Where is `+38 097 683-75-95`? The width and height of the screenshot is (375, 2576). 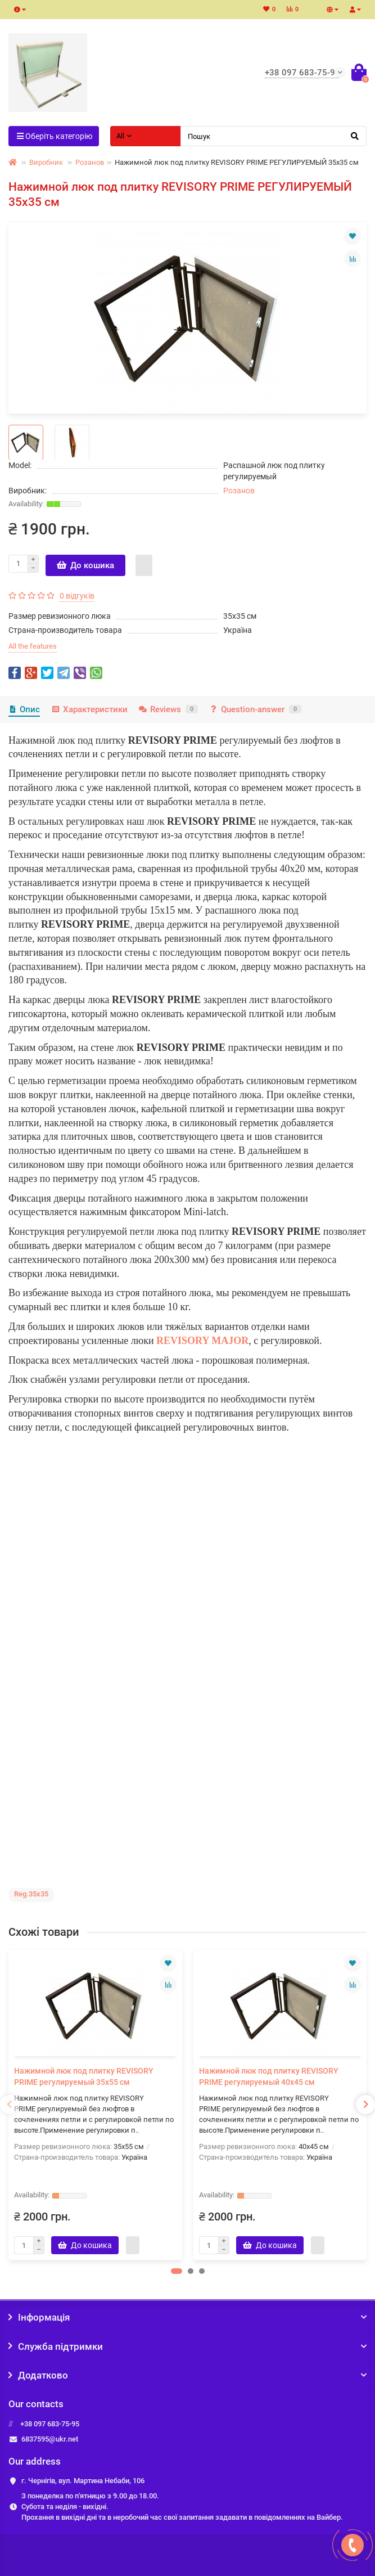 +38 097 683-75-95 is located at coordinates (49, 2424).